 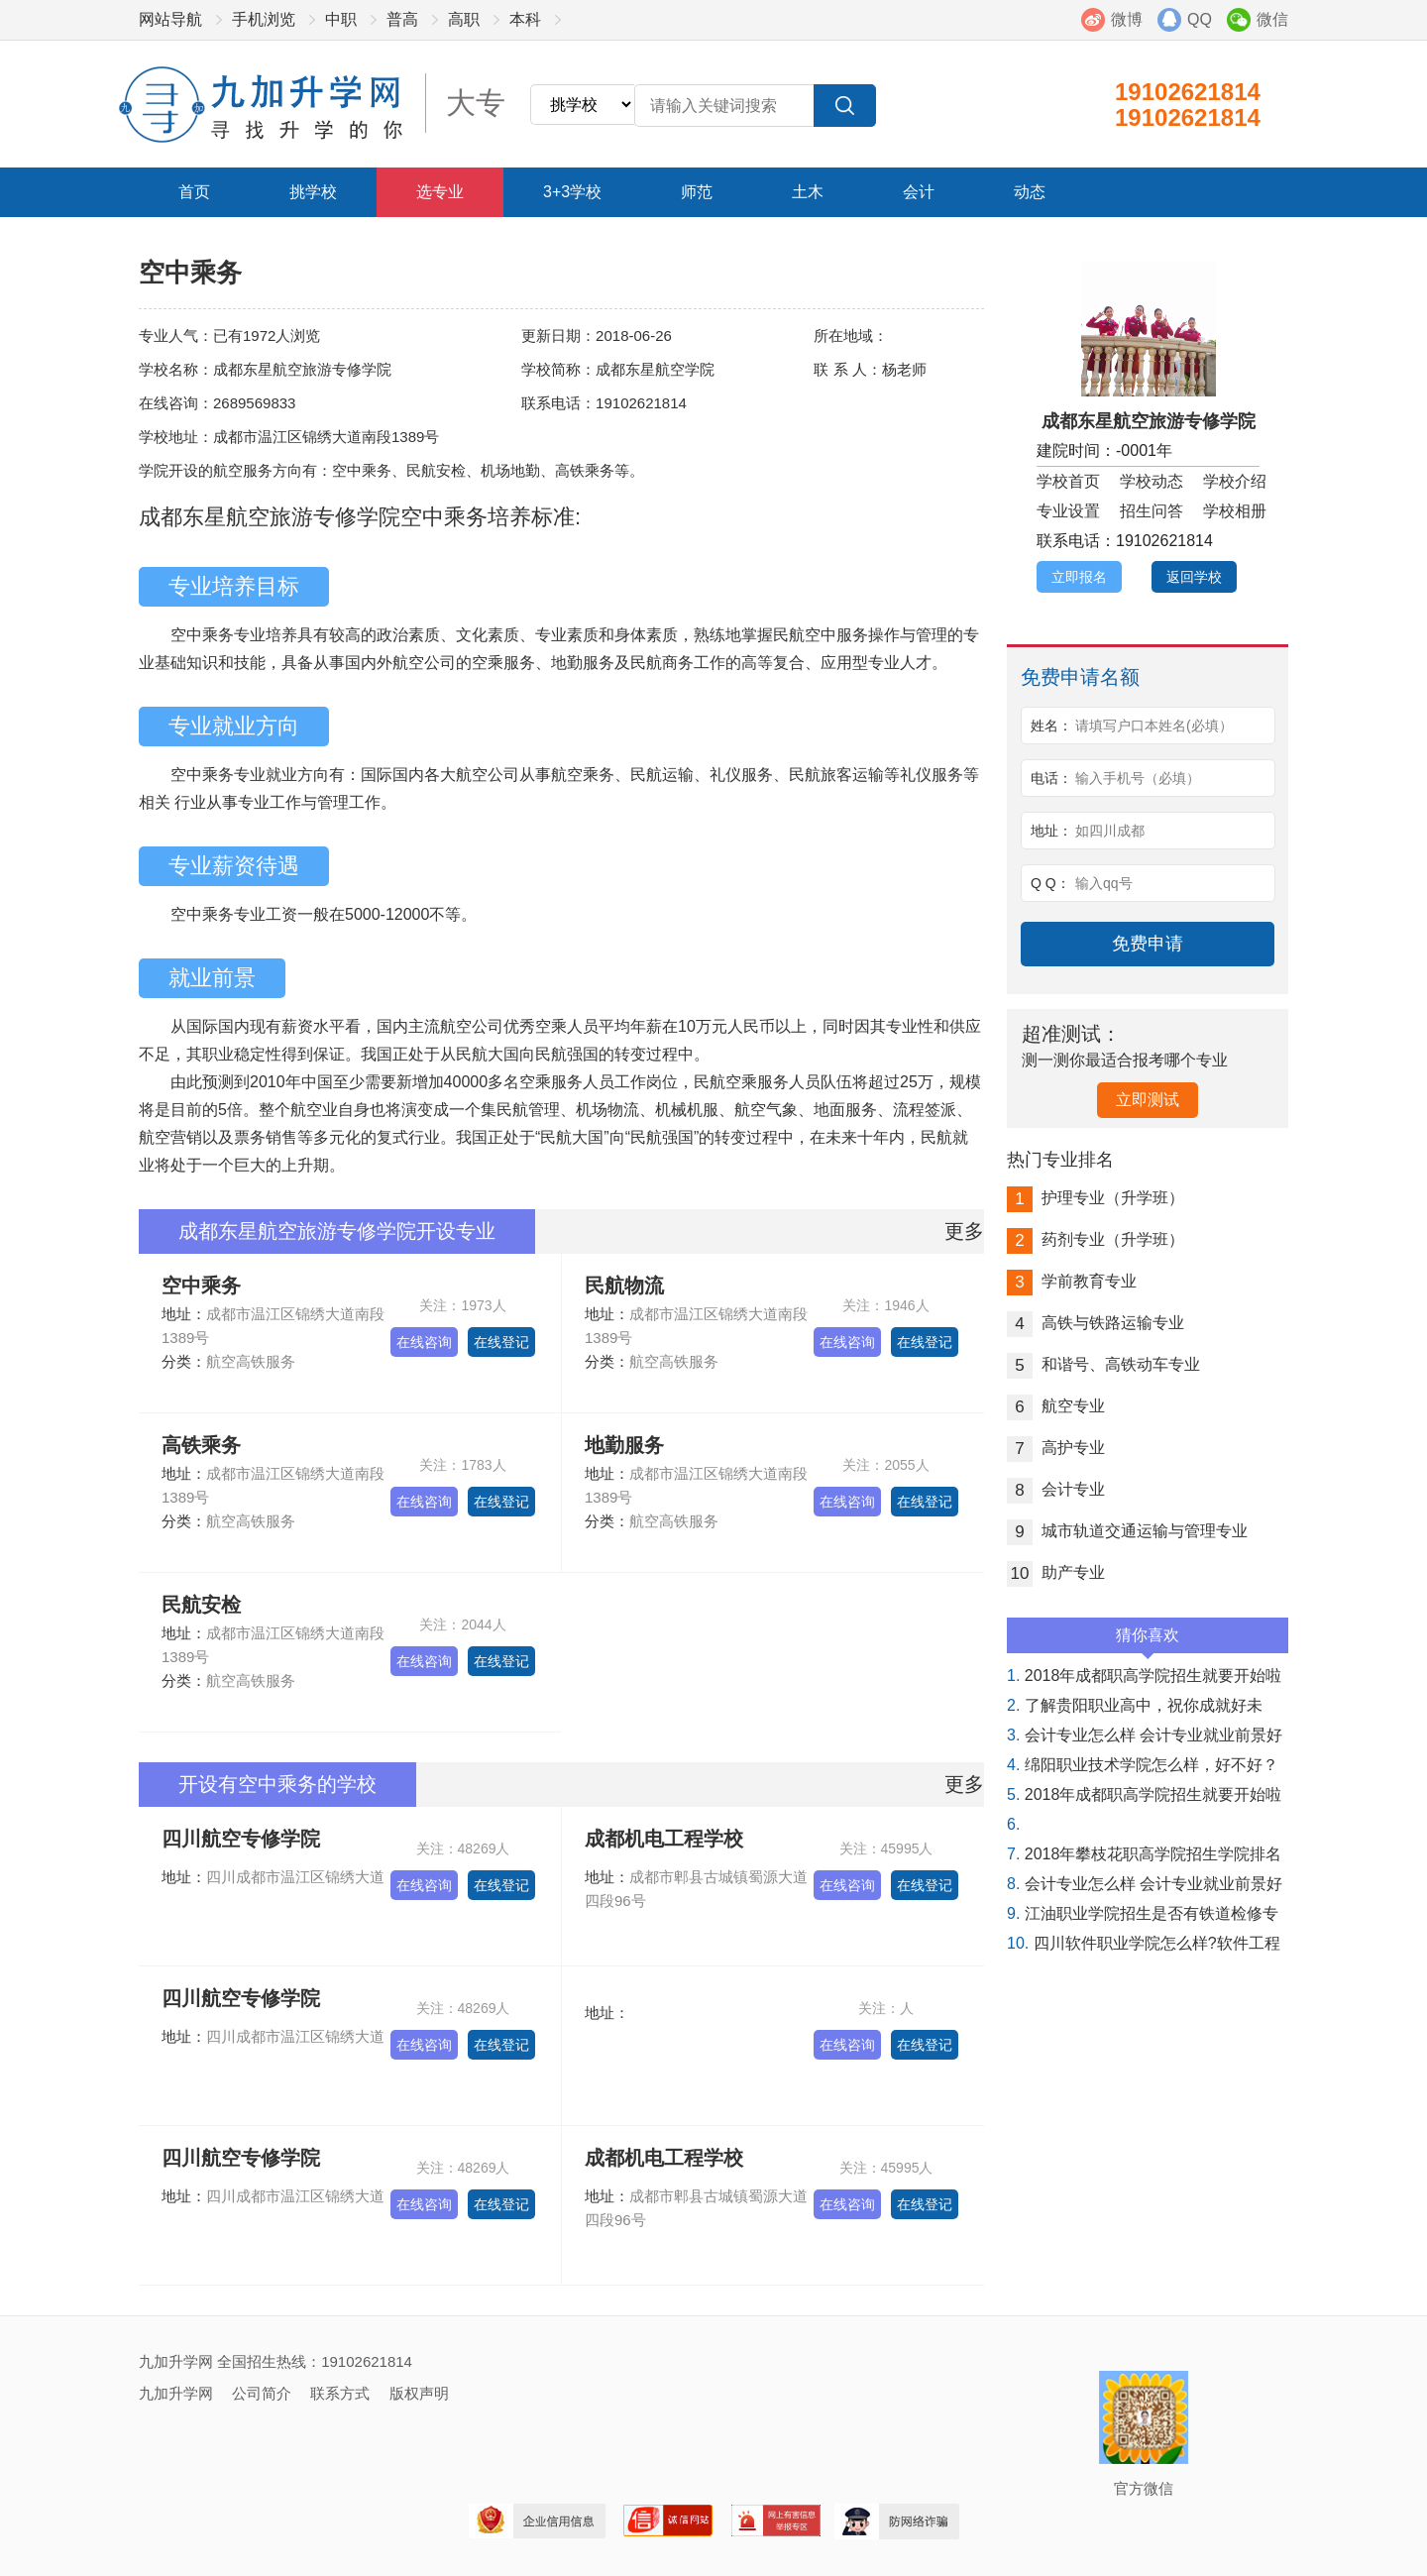 What do you see at coordinates (964, 1231) in the screenshot?
I see `更多` at bounding box center [964, 1231].